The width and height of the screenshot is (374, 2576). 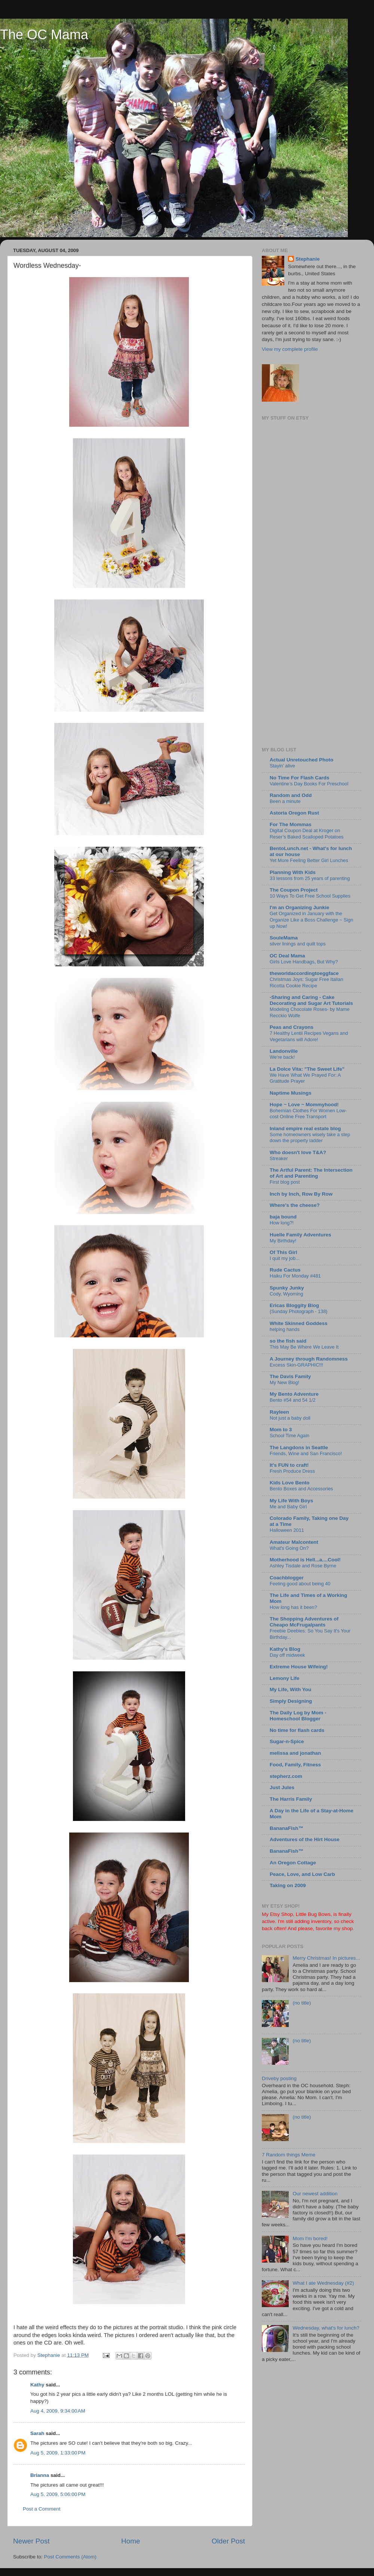 What do you see at coordinates (286, 1294) in the screenshot?
I see `Cody, Wyoming` at bounding box center [286, 1294].